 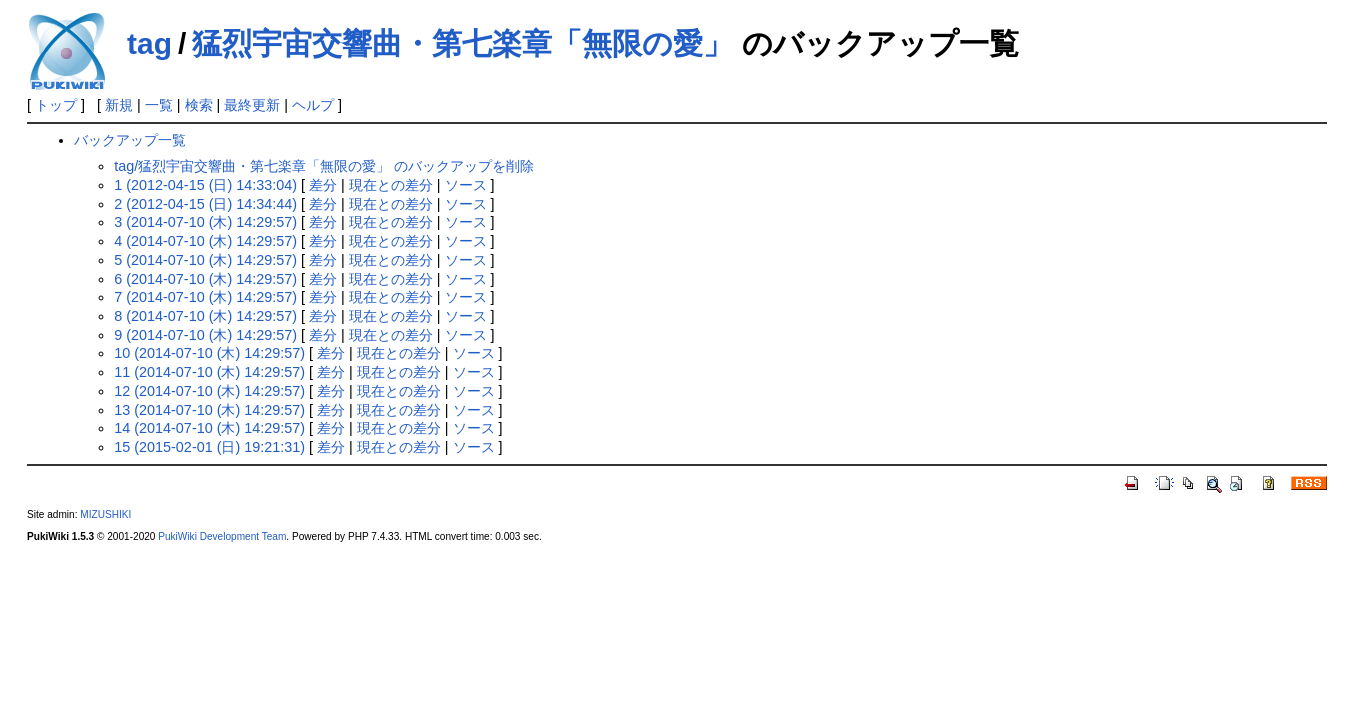 What do you see at coordinates (209, 447) in the screenshot?
I see `15 (2015-02-01 (日) 19:21:31)` at bounding box center [209, 447].